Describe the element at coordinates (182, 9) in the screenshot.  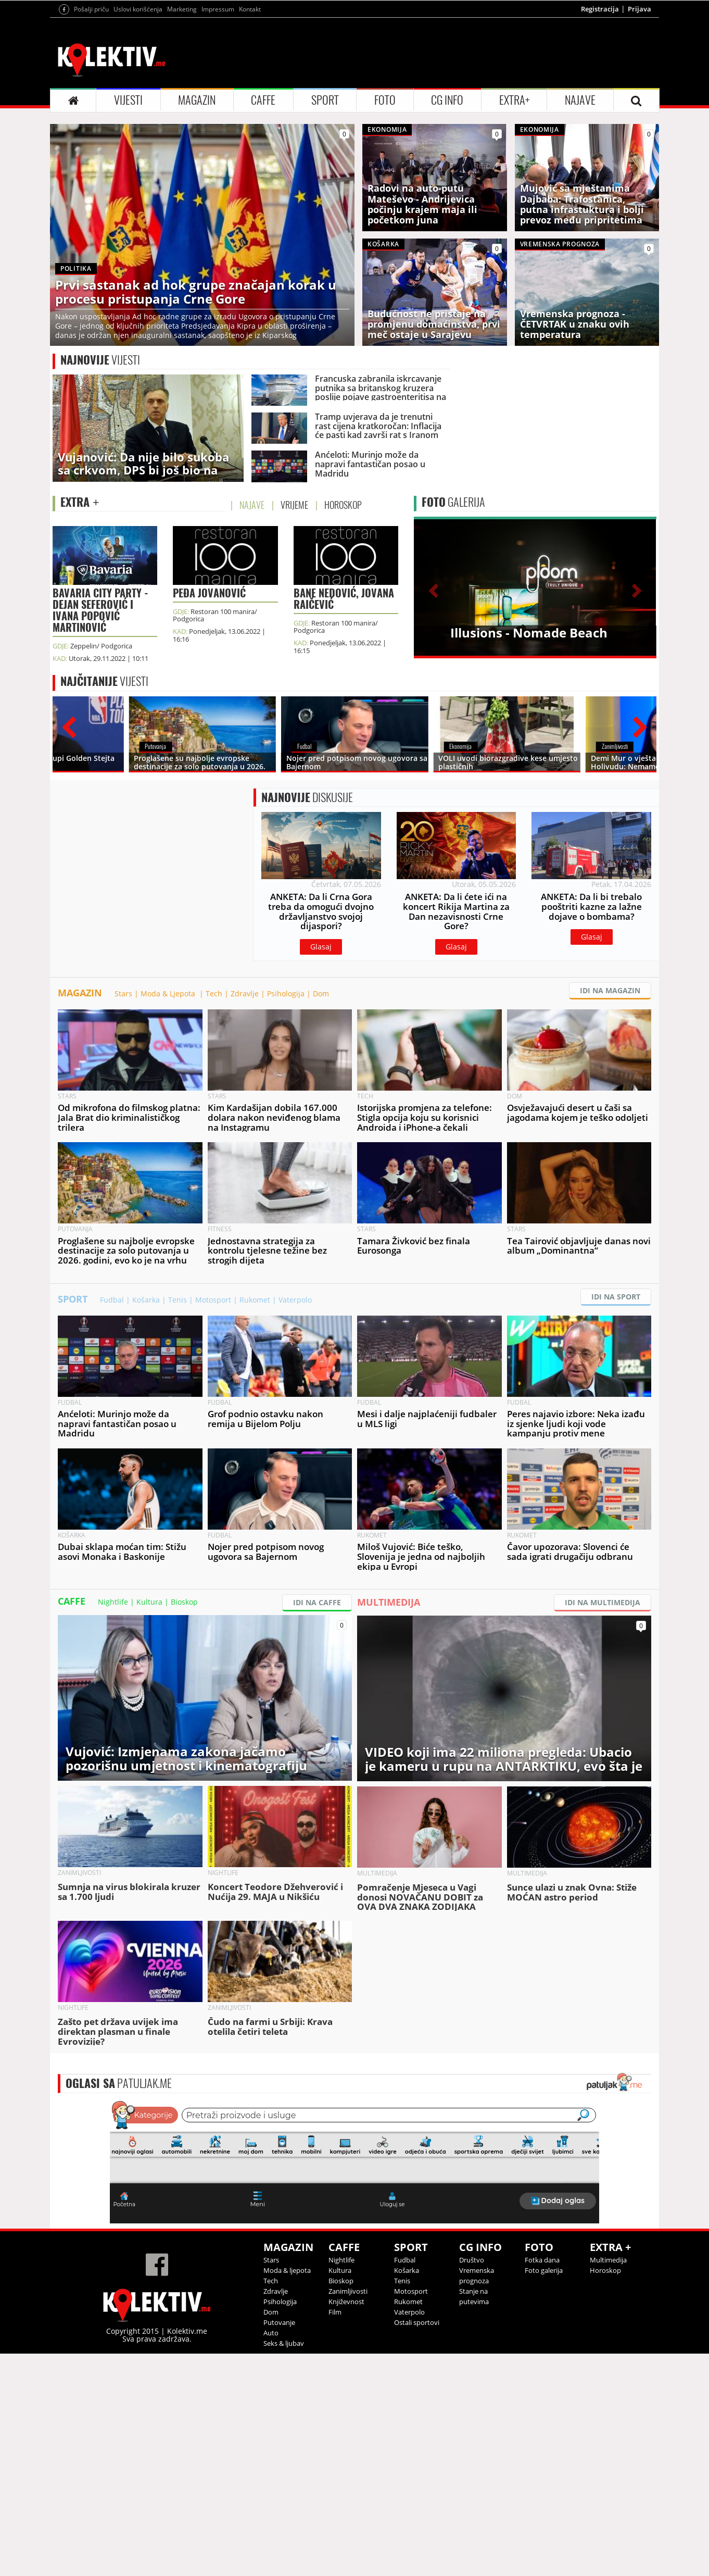
I see `Marketing` at that location.